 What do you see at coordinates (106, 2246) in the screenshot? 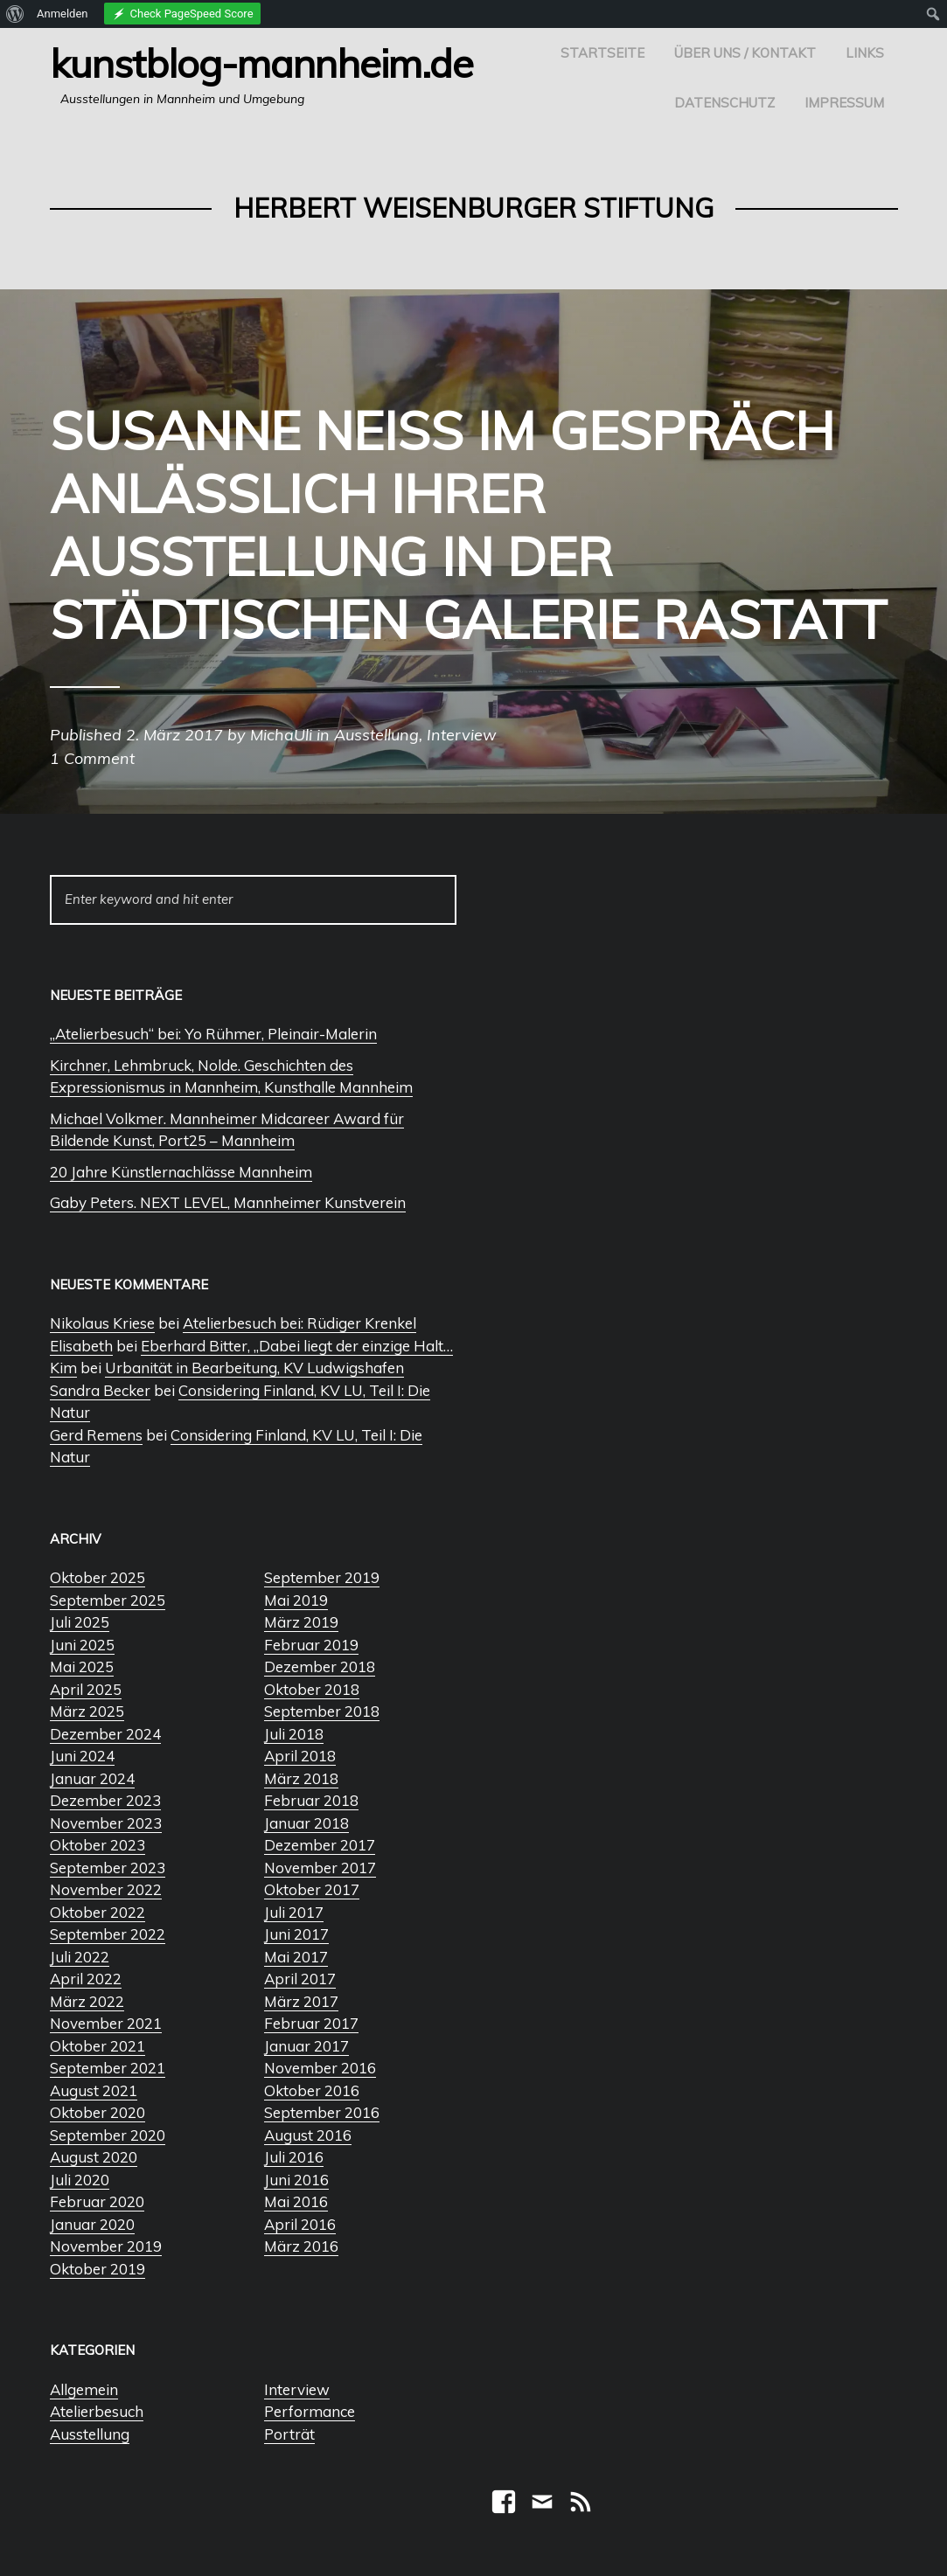
I see `November 2019` at bounding box center [106, 2246].